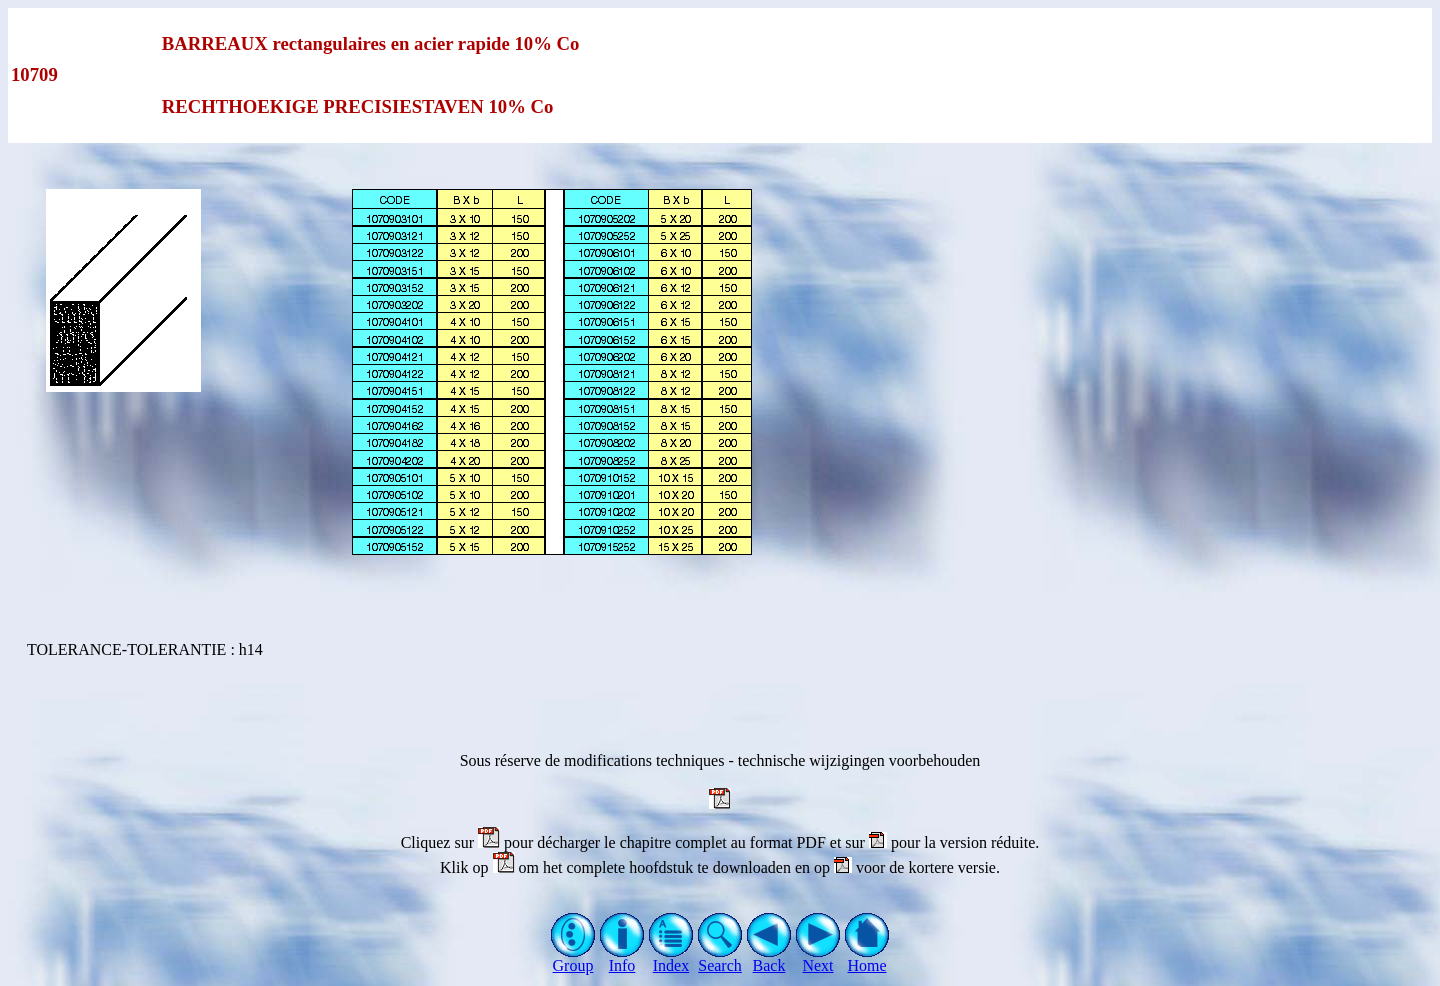 The height and width of the screenshot is (986, 1440). Describe the element at coordinates (769, 958) in the screenshot. I see `Back` at that location.